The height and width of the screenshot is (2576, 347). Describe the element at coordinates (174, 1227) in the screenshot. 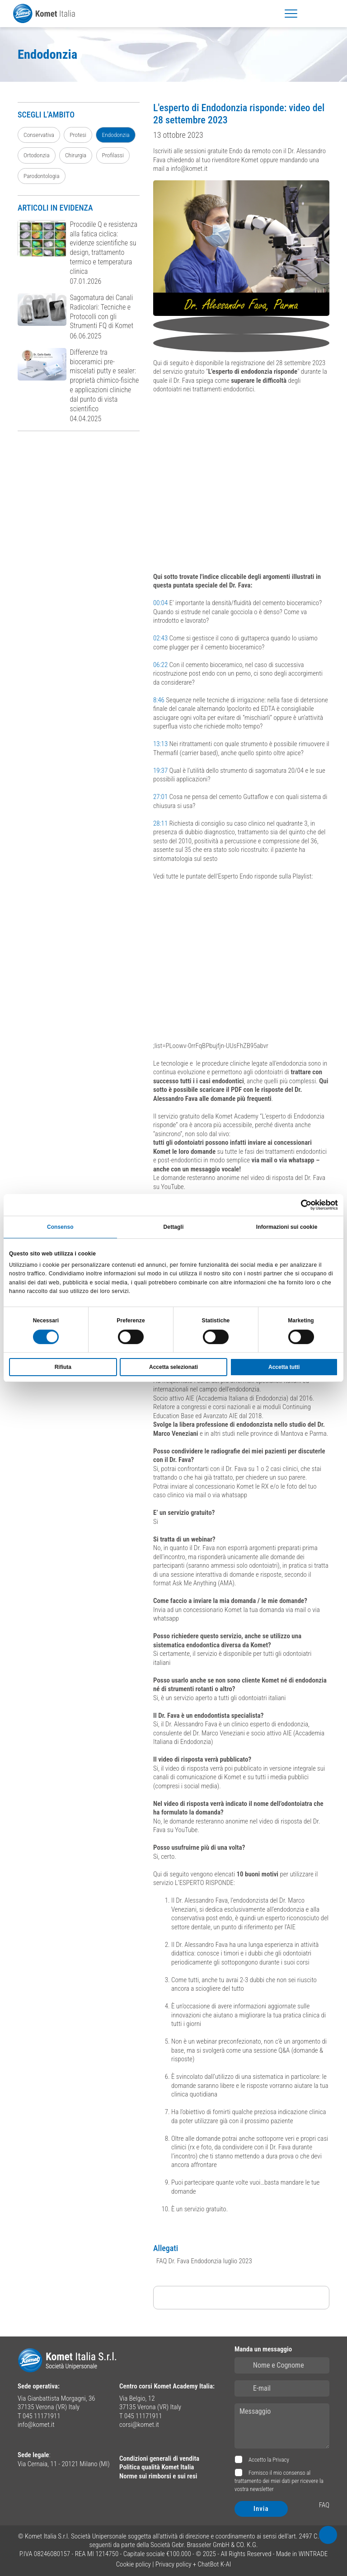

I see `Dettagli [tab]` at that location.